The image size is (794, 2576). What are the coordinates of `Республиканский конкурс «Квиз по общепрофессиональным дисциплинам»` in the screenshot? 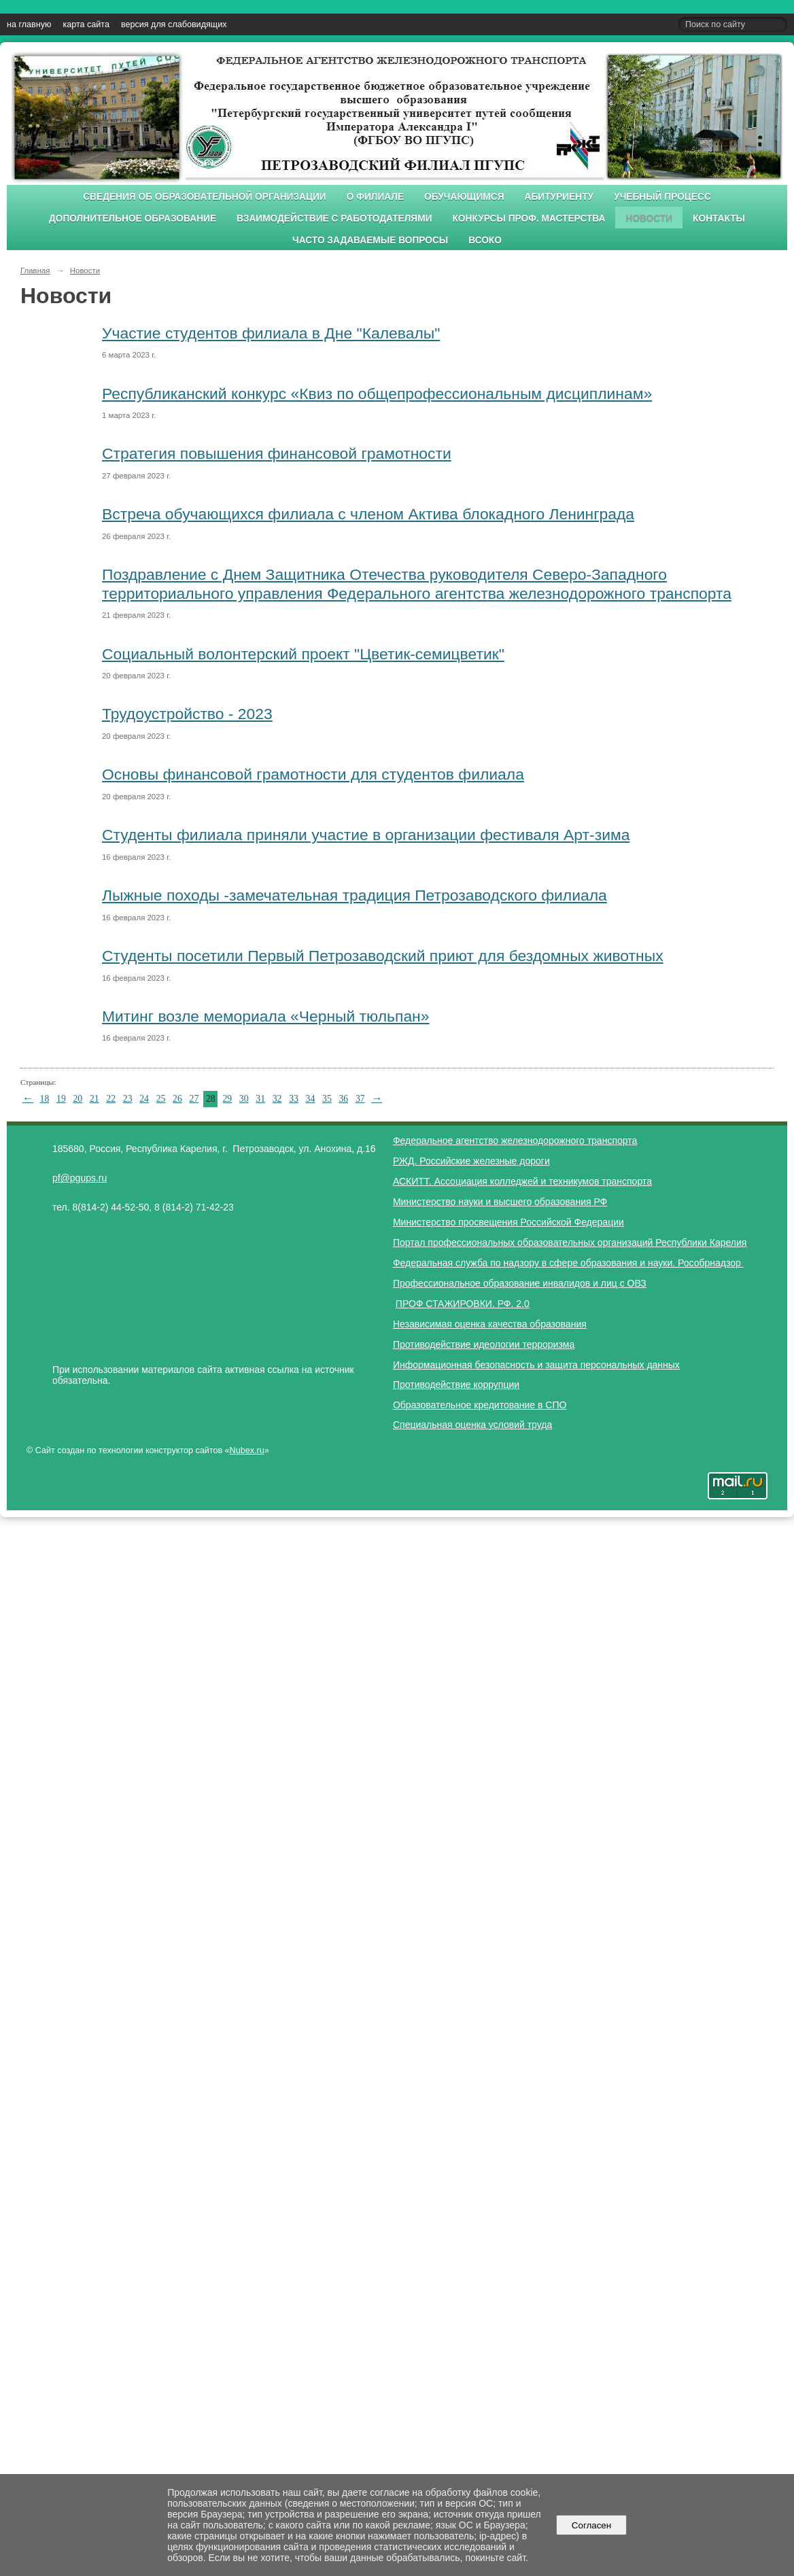 It's located at (377, 393).